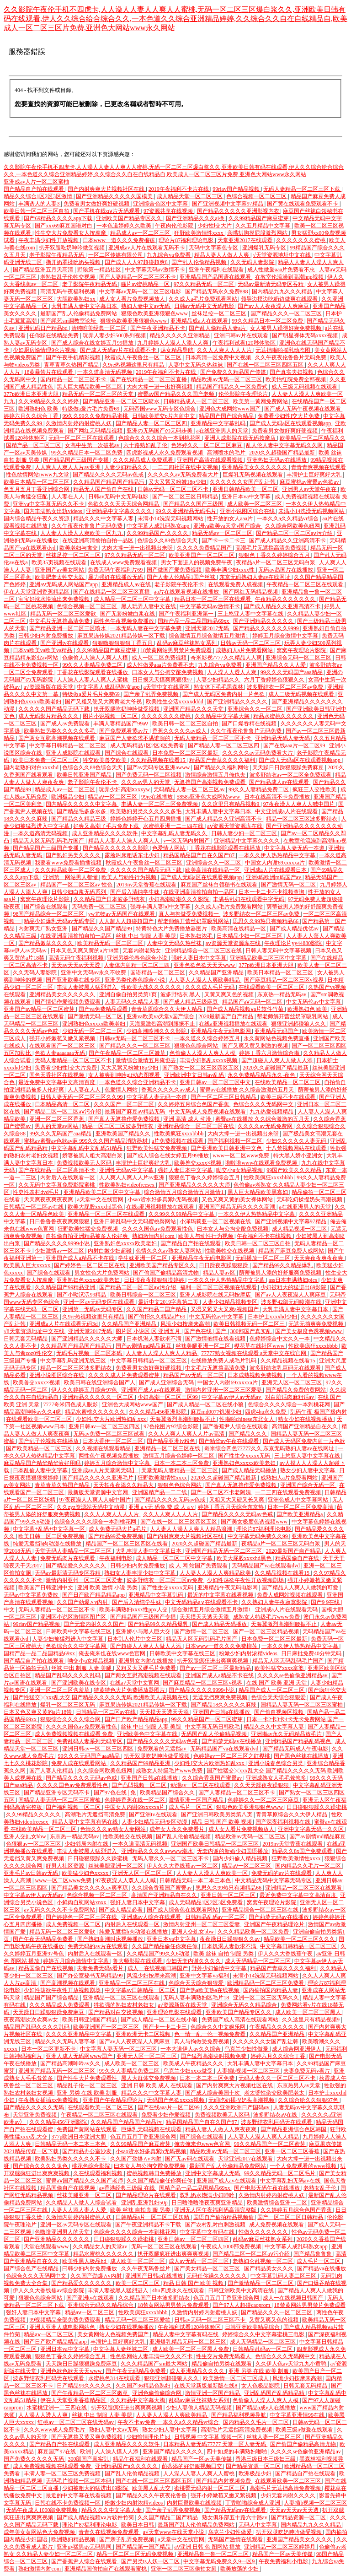 The image size is (351, 2576). Describe the element at coordinates (291, 357) in the screenshot. I see `久久午夜夜伦鲁鲁片无码免费` at that location.